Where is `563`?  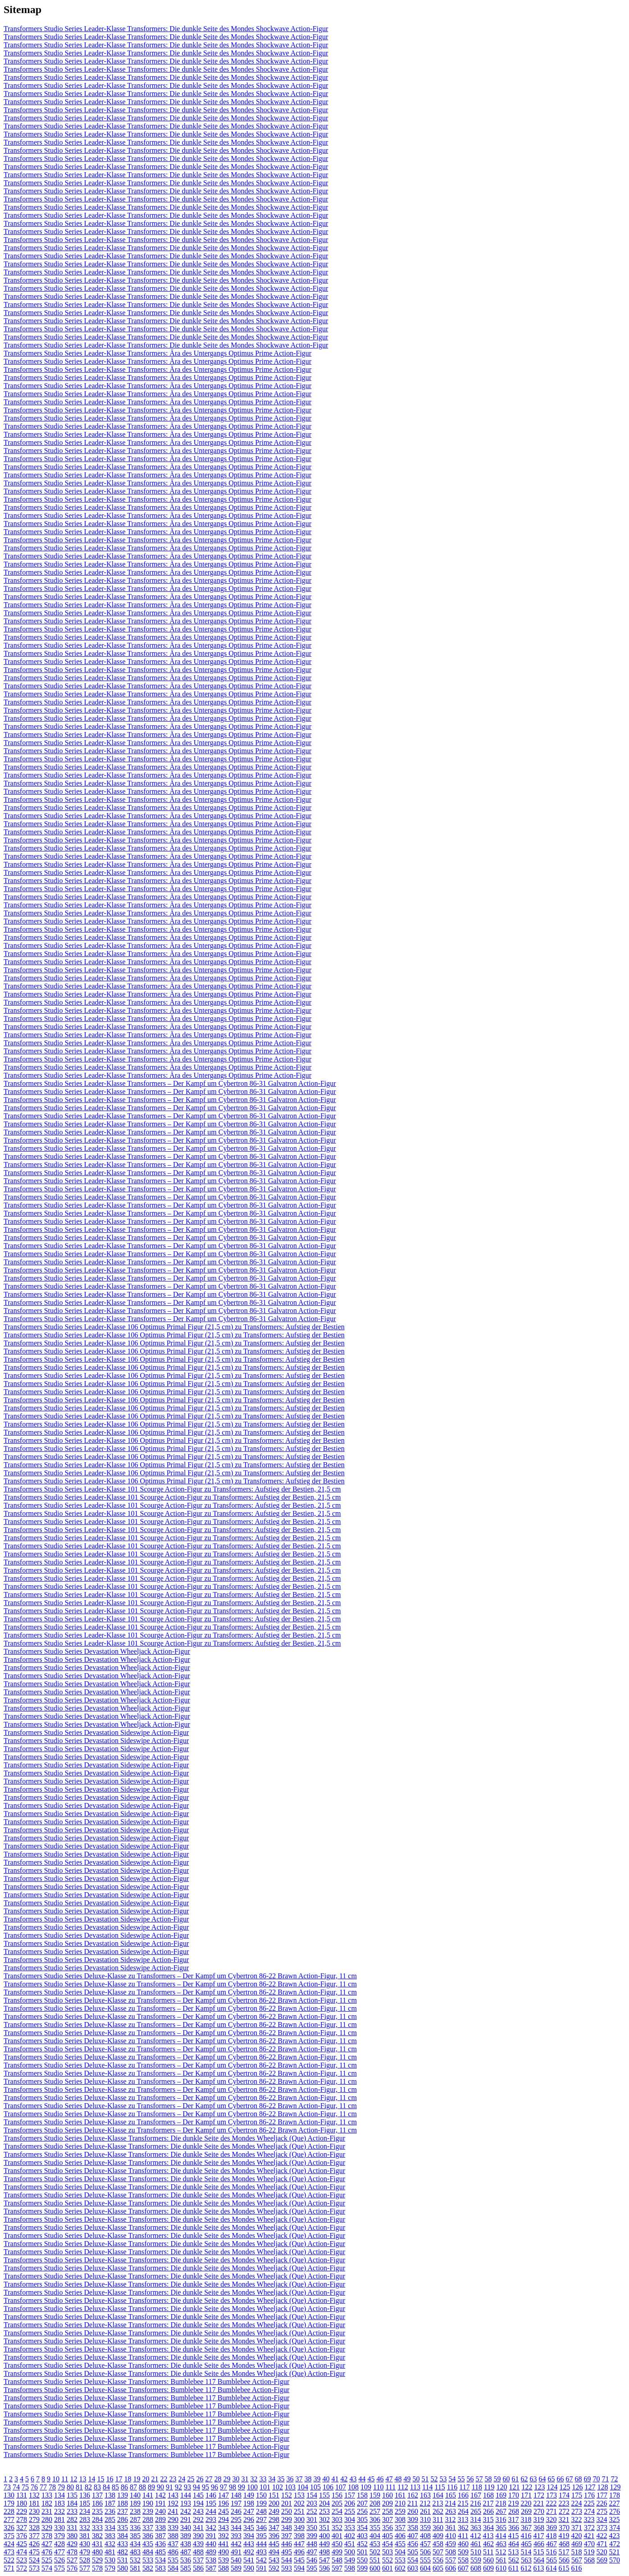 563 is located at coordinates (526, 2560).